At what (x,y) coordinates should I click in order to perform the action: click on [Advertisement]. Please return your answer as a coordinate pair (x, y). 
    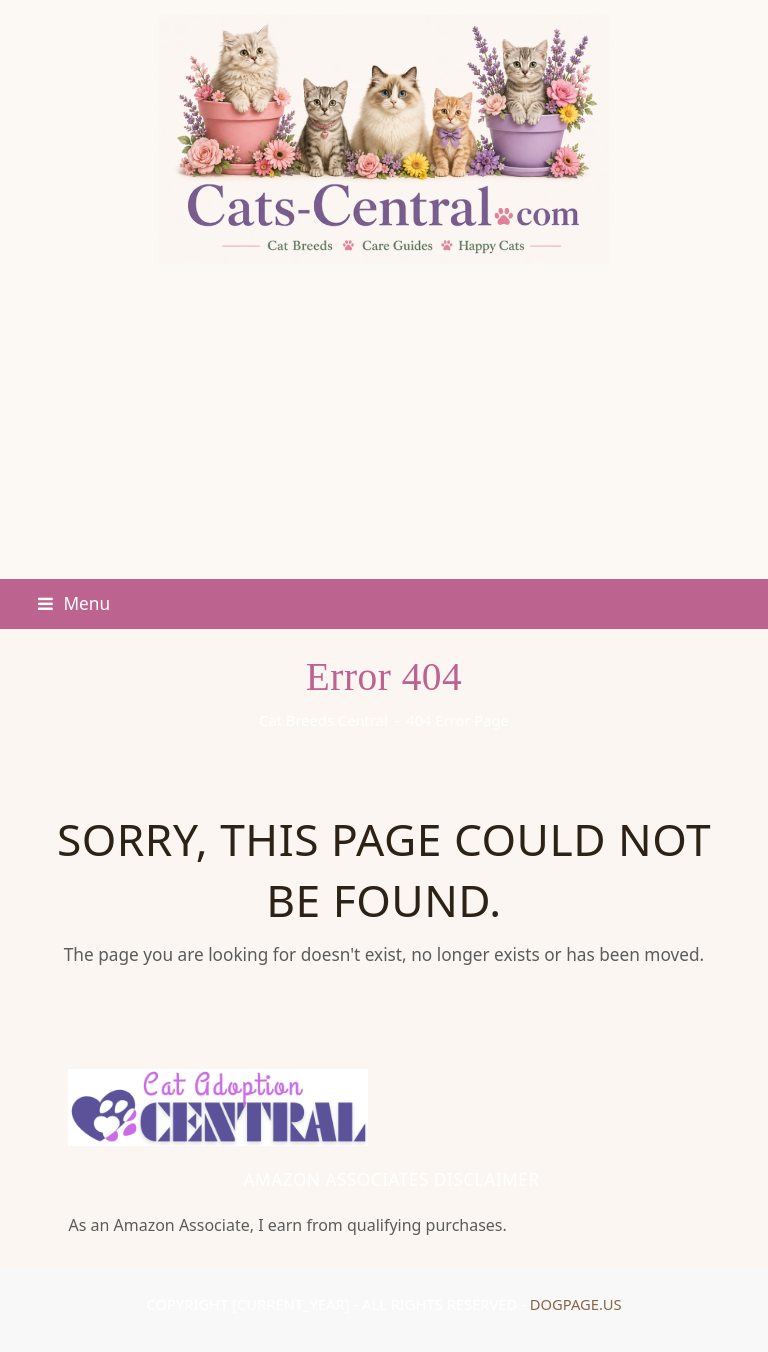
    Looking at the image, I should click on (384, 429).